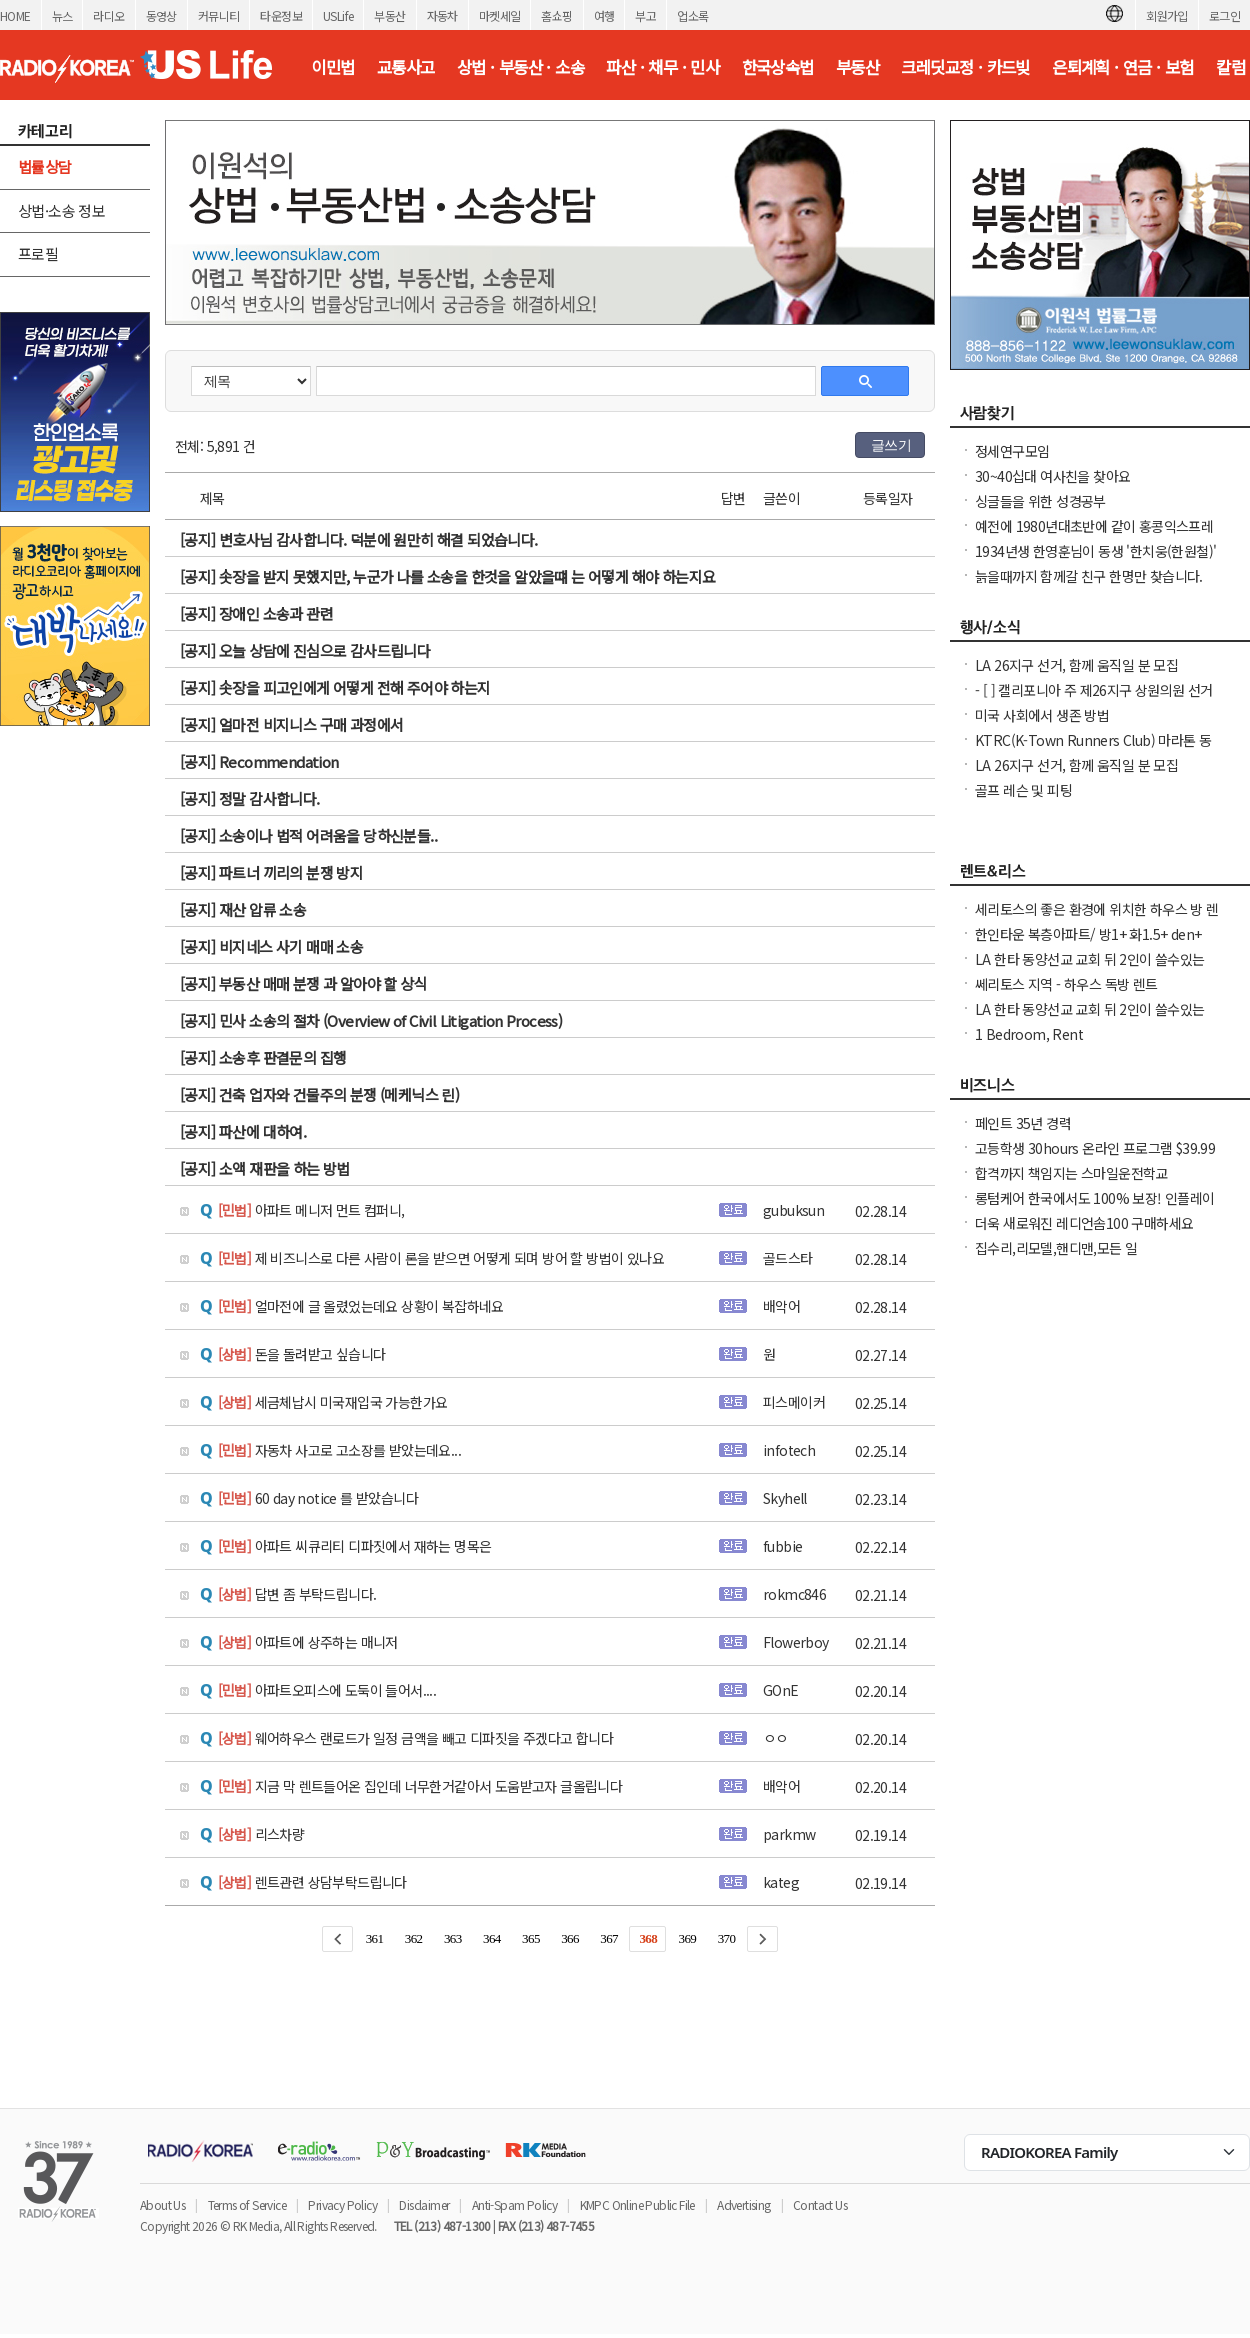 The width and height of the screenshot is (1250, 2338). What do you see at coordinates (520, 67) in the screenshot?
I see `상법 · 부동산 · 소송` at bounding box center [520, 67].